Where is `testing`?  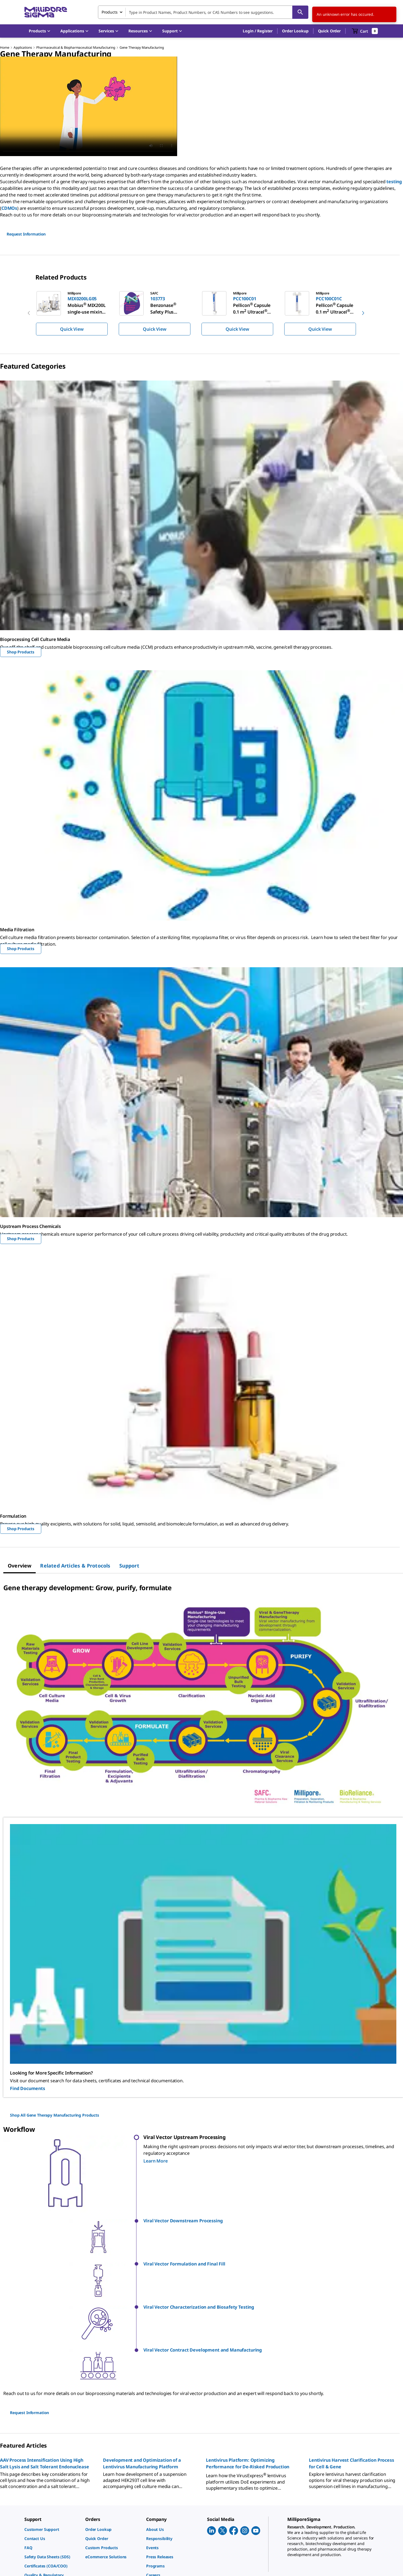 testing is located at coordinates (394, 182).